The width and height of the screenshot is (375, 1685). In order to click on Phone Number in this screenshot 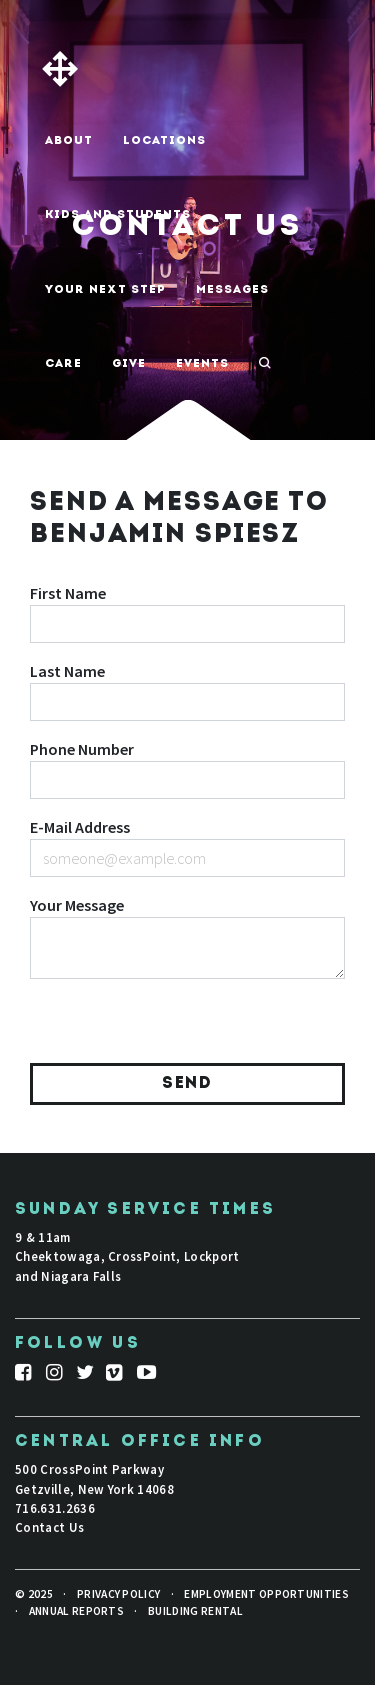, I will do `click(82, 749)`.